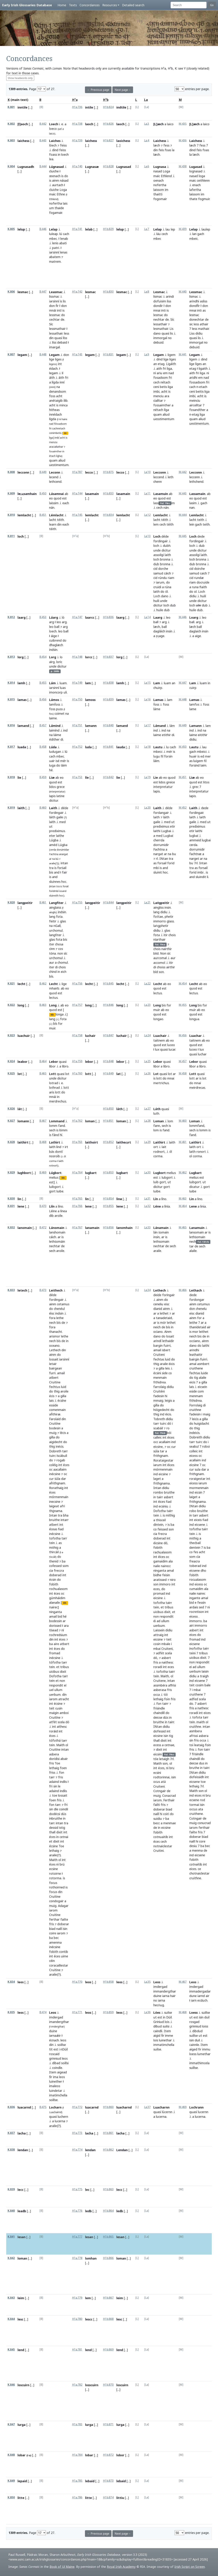 The height and width of the screenshot is (2576, 218). Describe the element at coordinates (60, 1318) in the screenshot. I see `lethe` at that location.